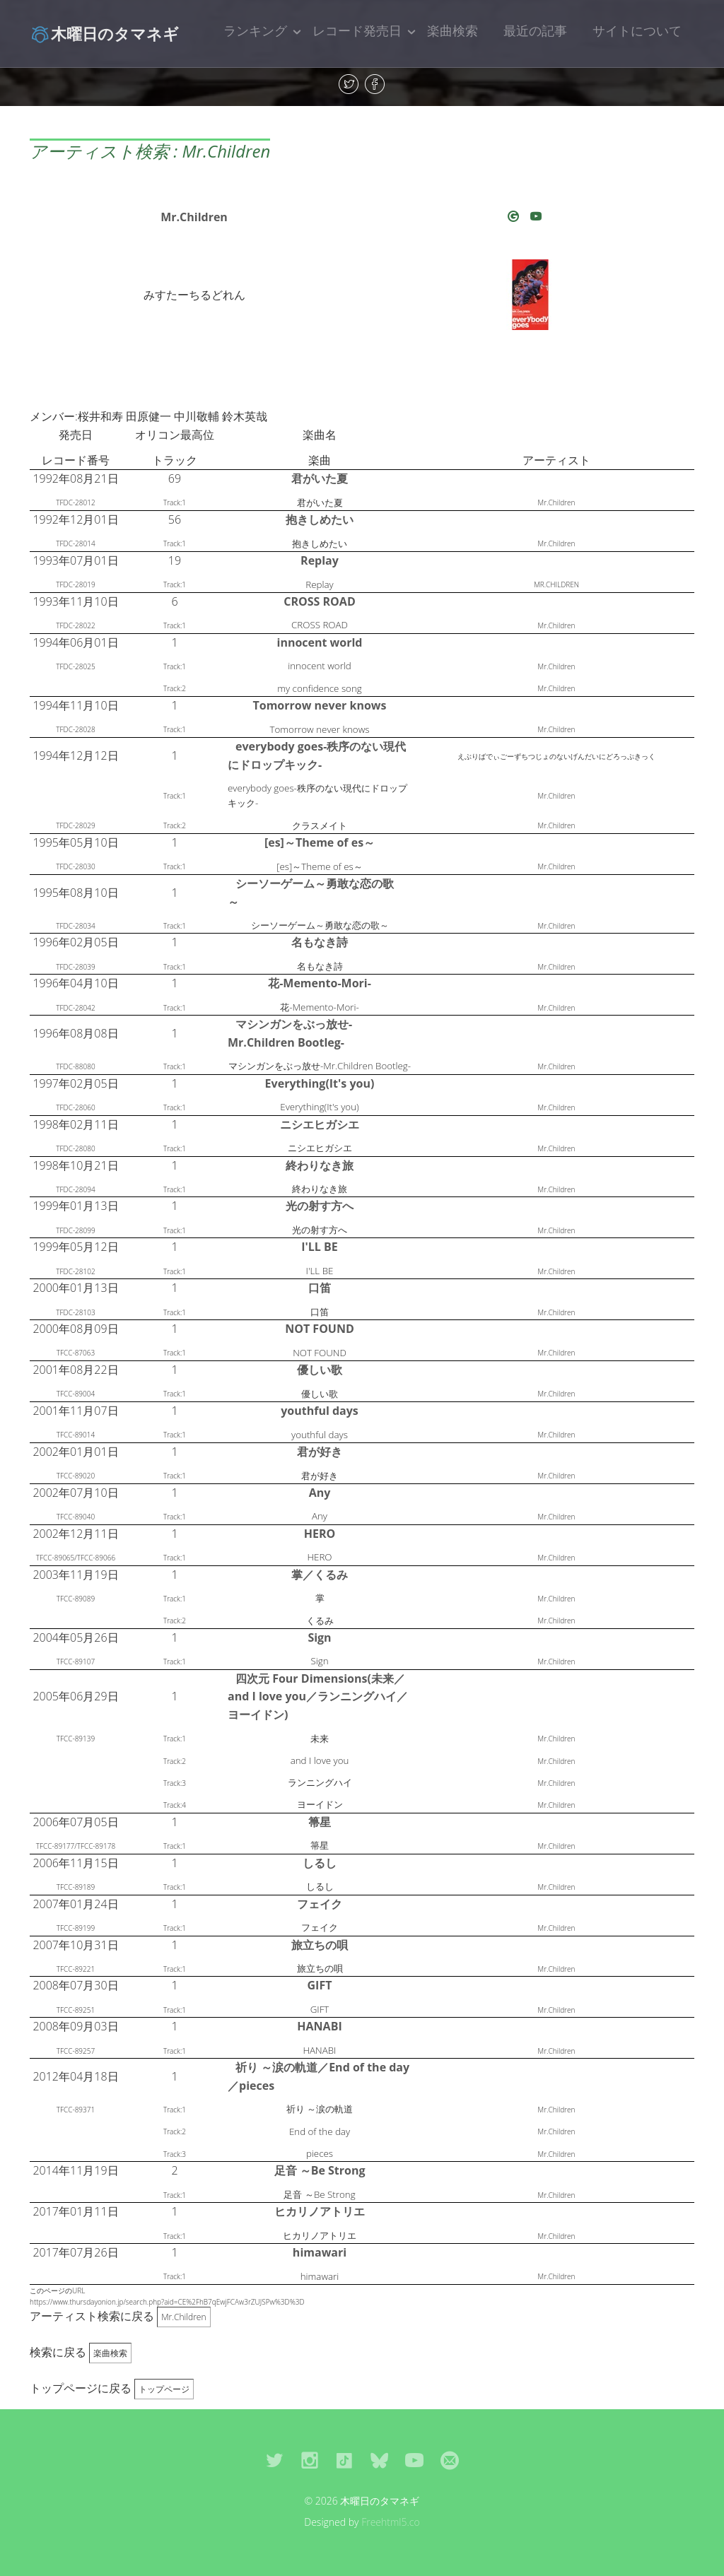 The height and width of the screenshot is (2576, 724). What do you see at coordinates (320, 1492) in the screenshot?
I see `Any` at bounding box center [320, 1492].